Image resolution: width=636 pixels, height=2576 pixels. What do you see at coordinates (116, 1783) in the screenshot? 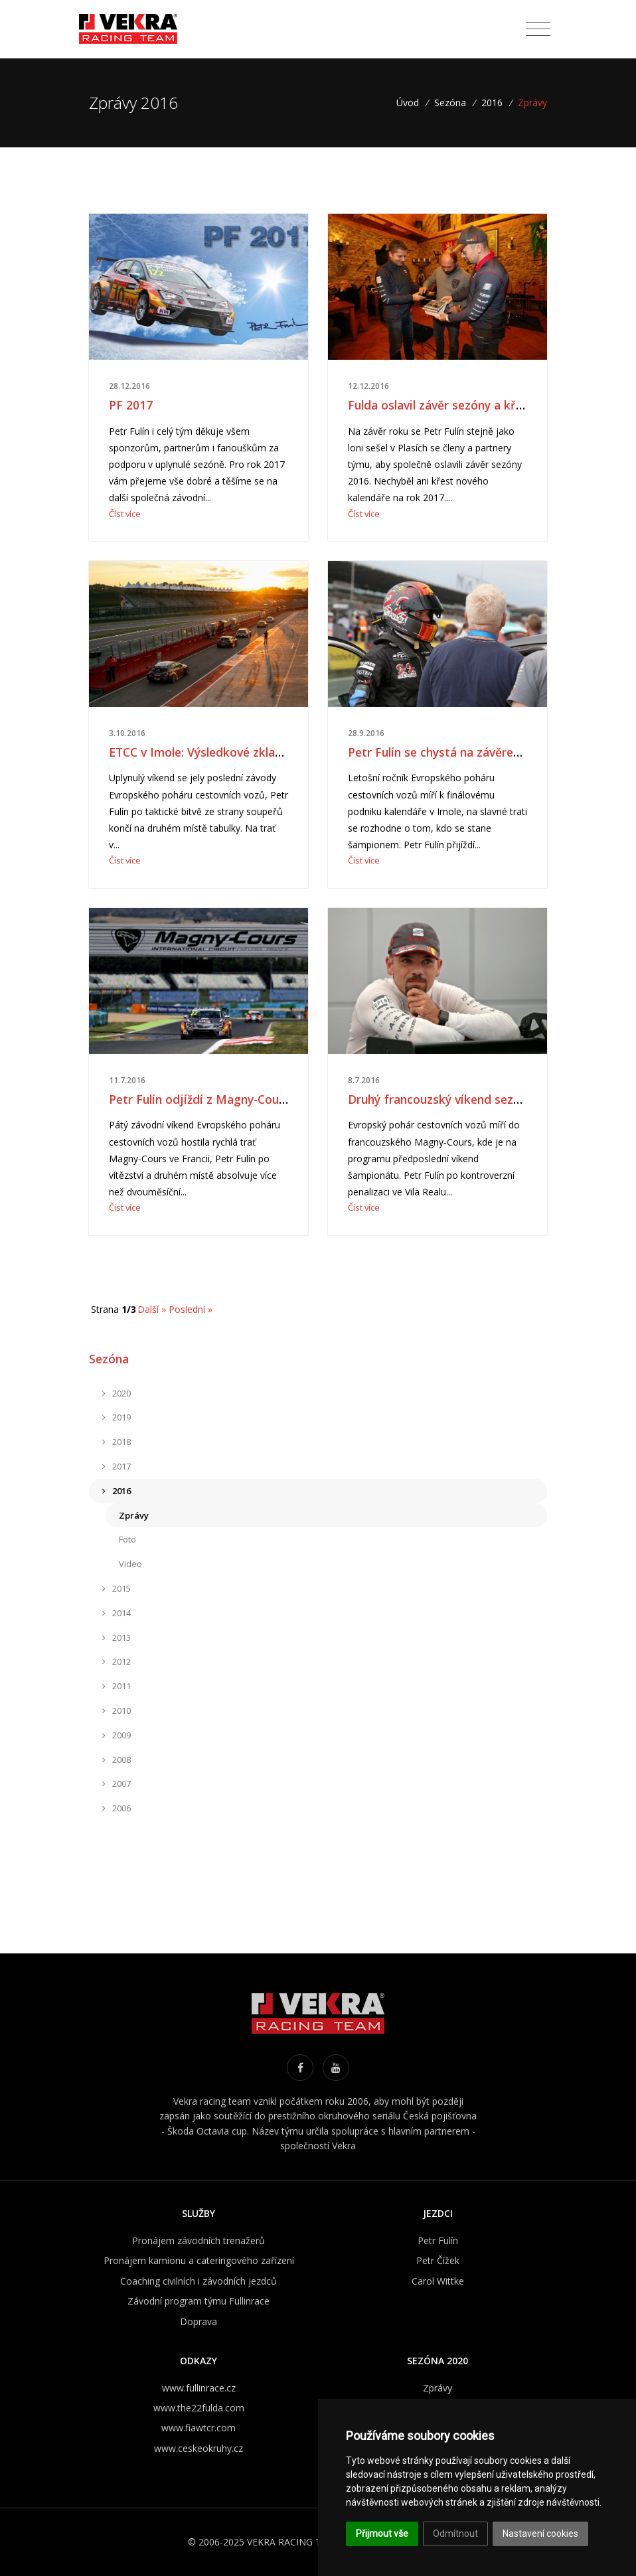
I see `2007` at bounding box center [116, 1783].